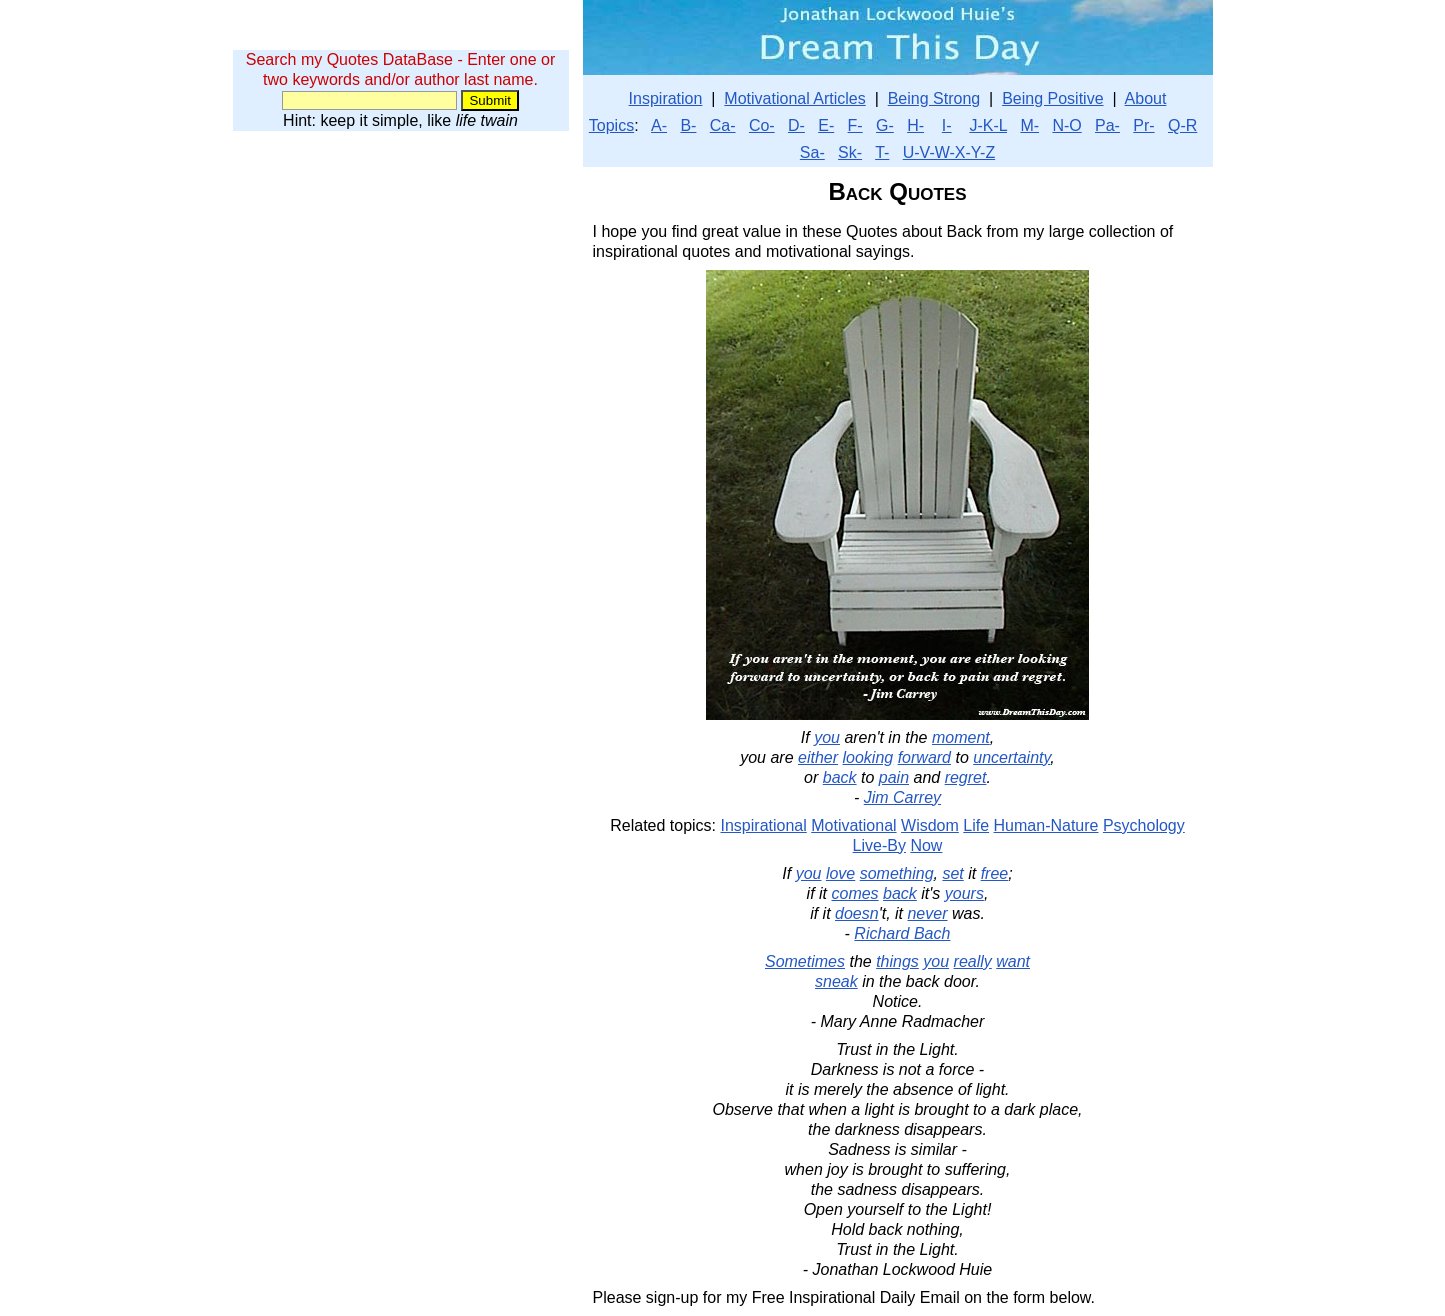 The image size is (1445, 1316). What do you see at coordinates (966, 777) in the screenshot?
I see `regret` at bounding box center [966, 777].